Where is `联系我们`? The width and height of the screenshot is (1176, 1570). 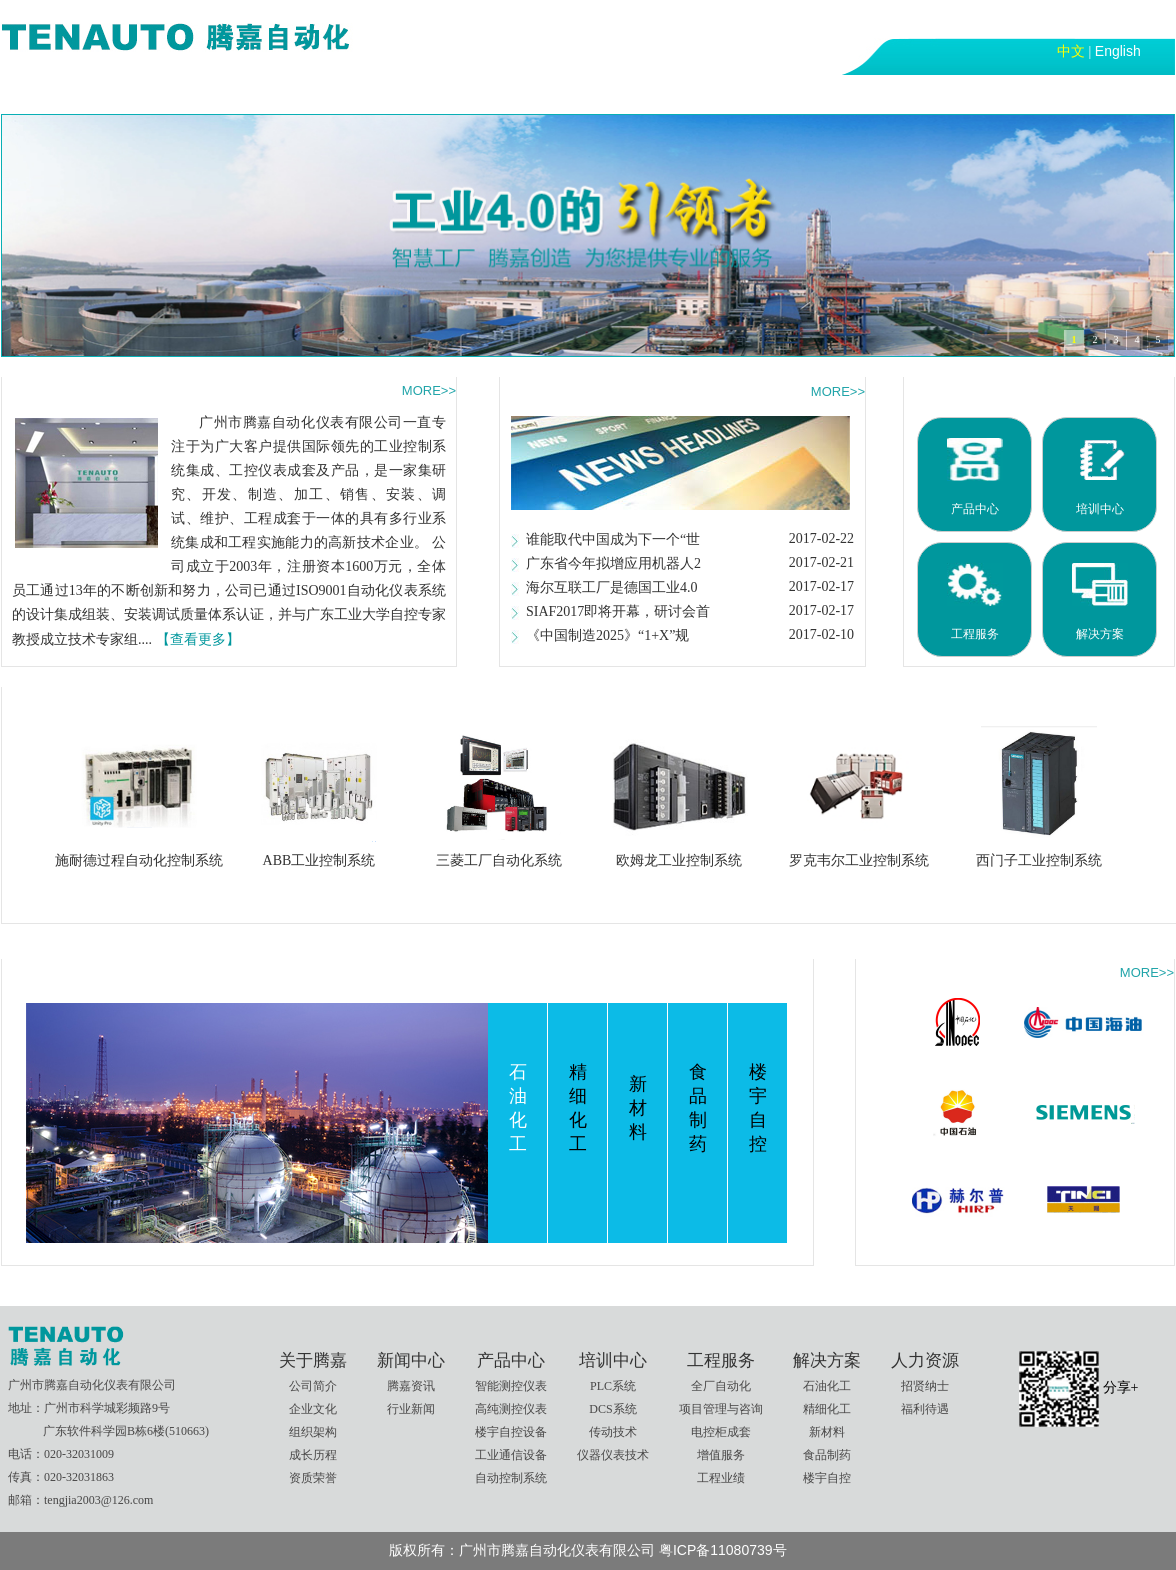
联系我们 is located at coordinates (874, 93).